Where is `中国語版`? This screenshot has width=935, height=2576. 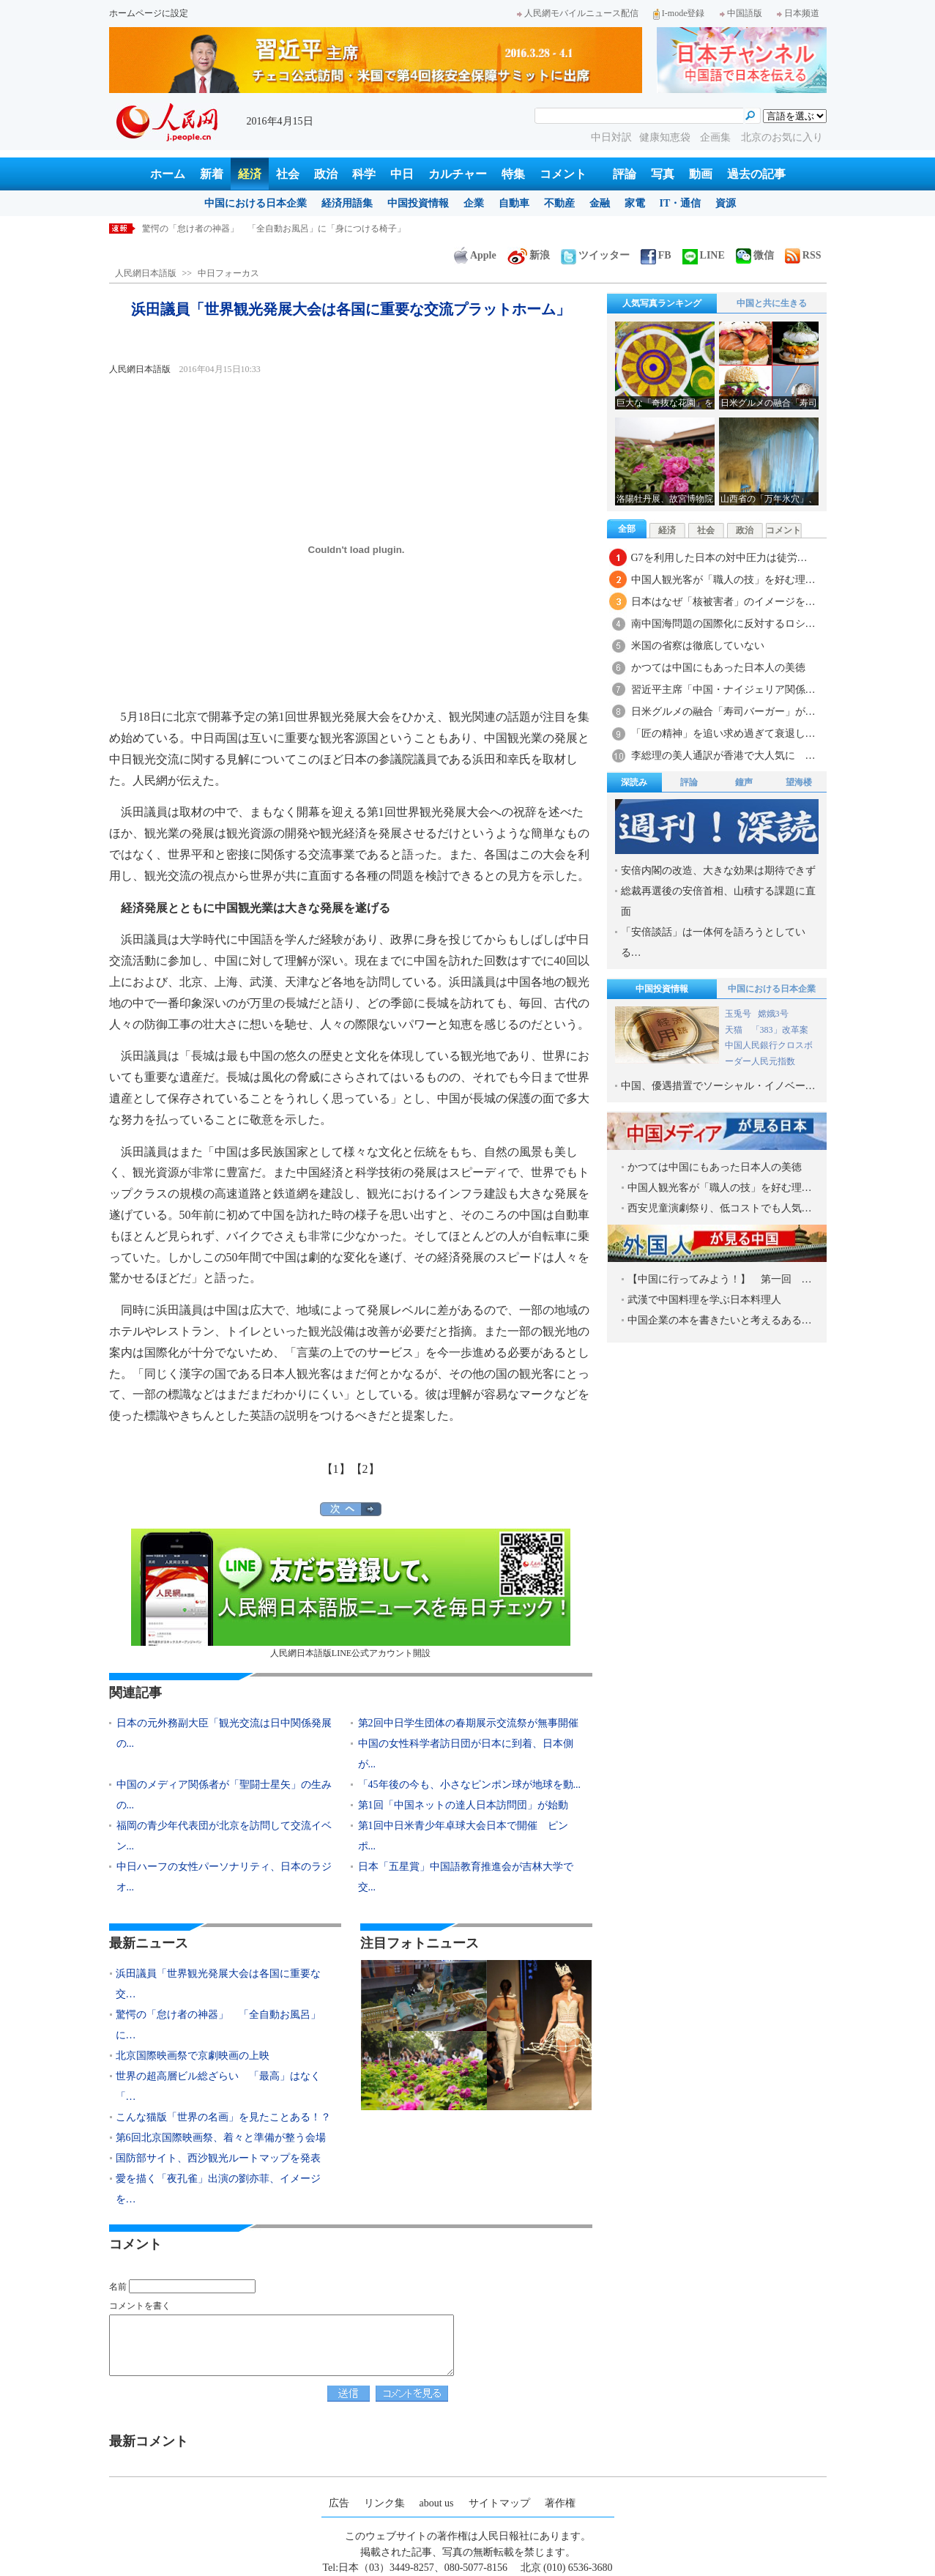 中国語版 is located at coordinates (741, 13).